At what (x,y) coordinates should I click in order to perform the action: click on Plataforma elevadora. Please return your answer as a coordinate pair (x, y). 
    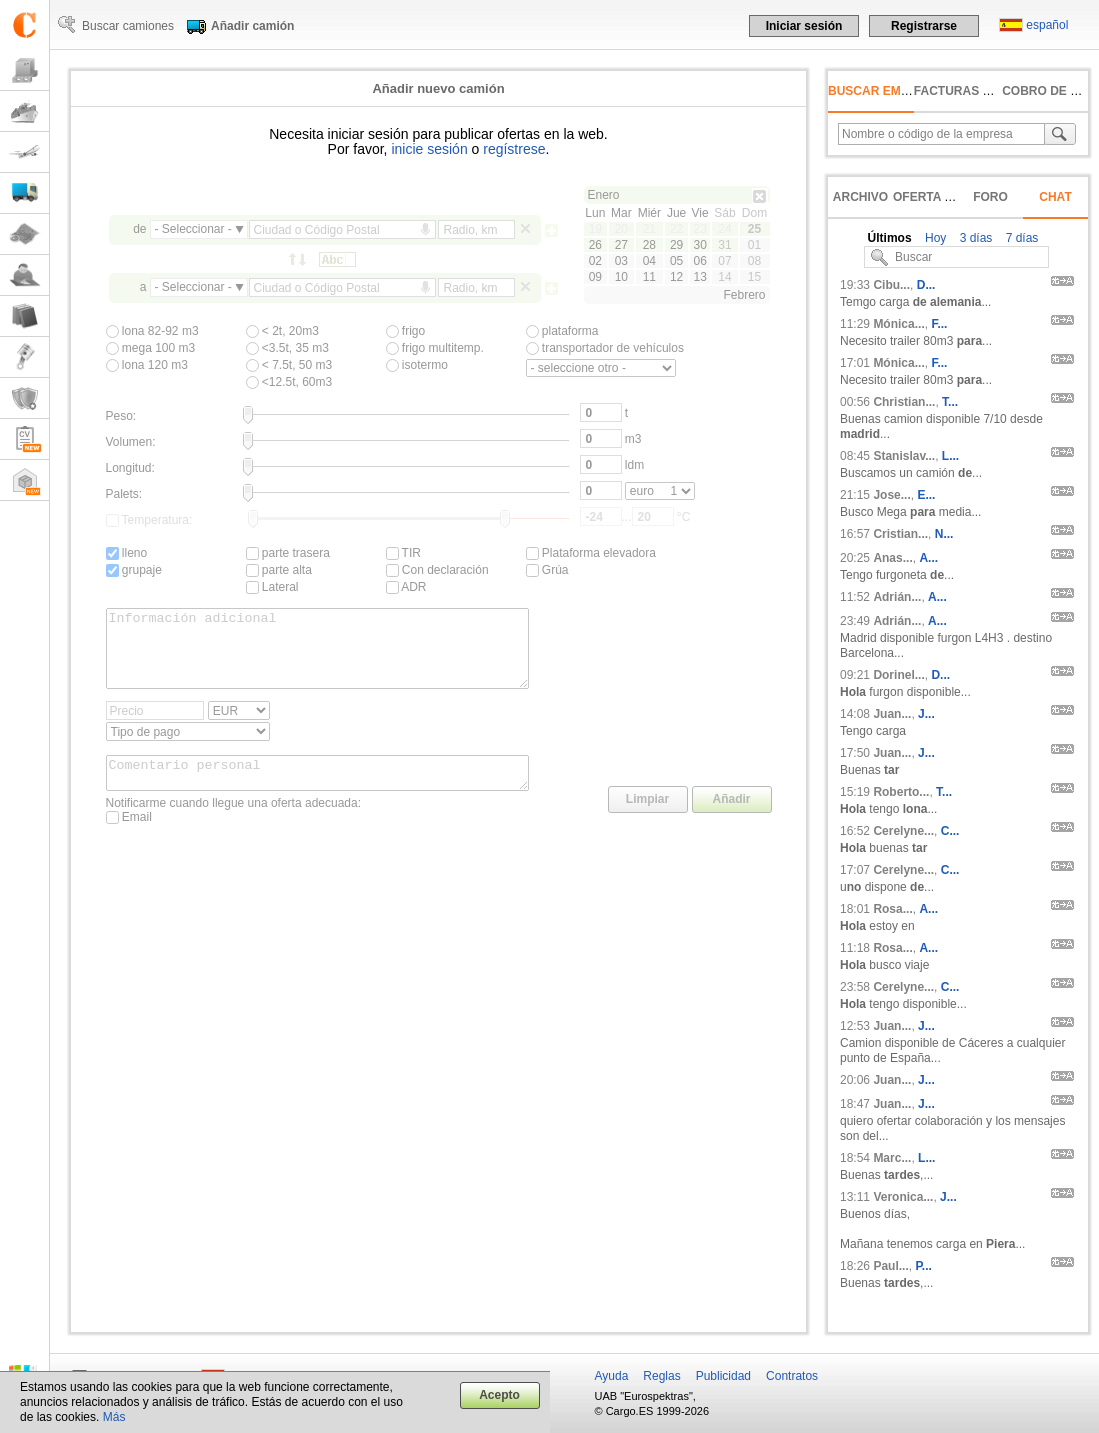
    Looking at the image, I should click on (591, 553).